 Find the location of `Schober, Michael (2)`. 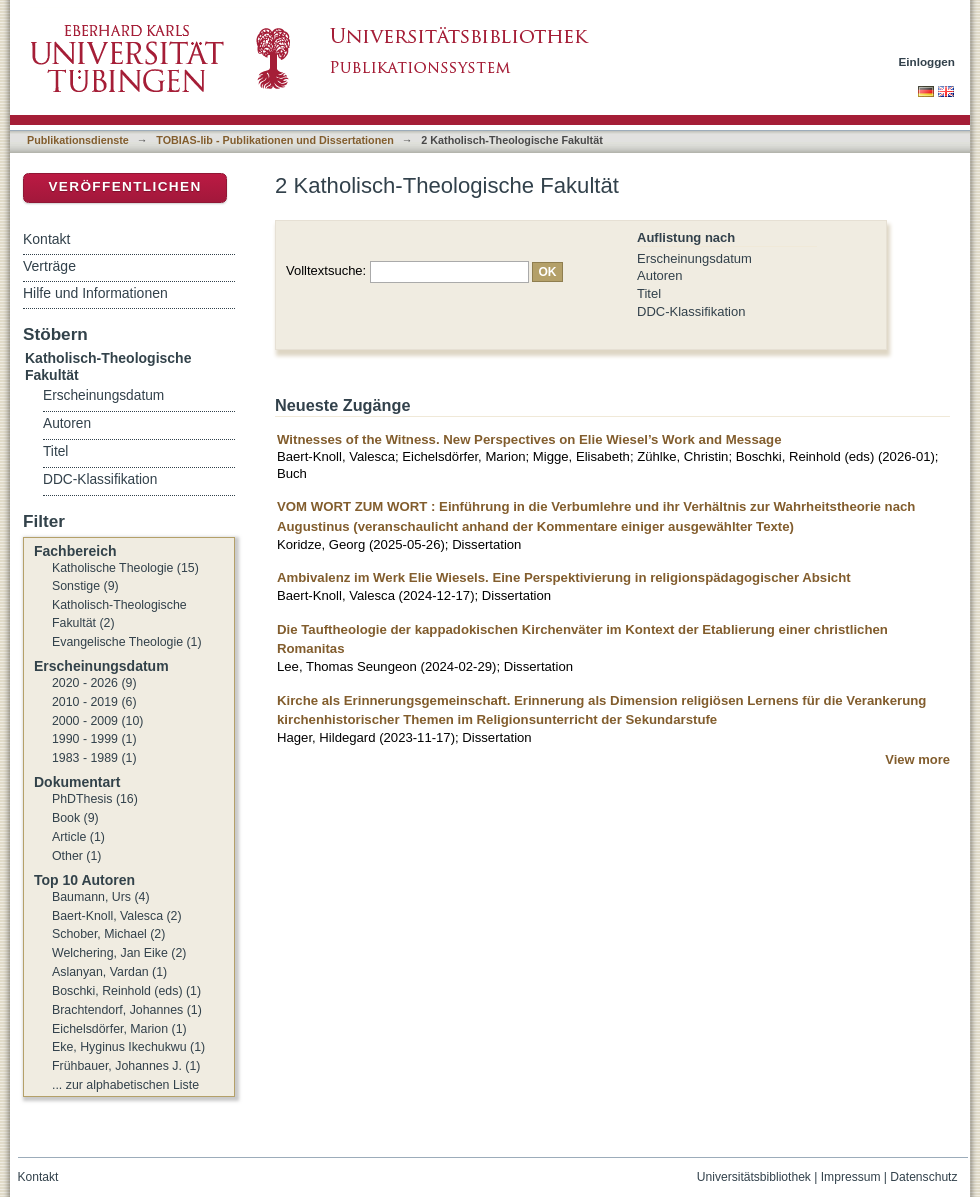

Schober, Michael (2) is located at coordinates (108, 934).